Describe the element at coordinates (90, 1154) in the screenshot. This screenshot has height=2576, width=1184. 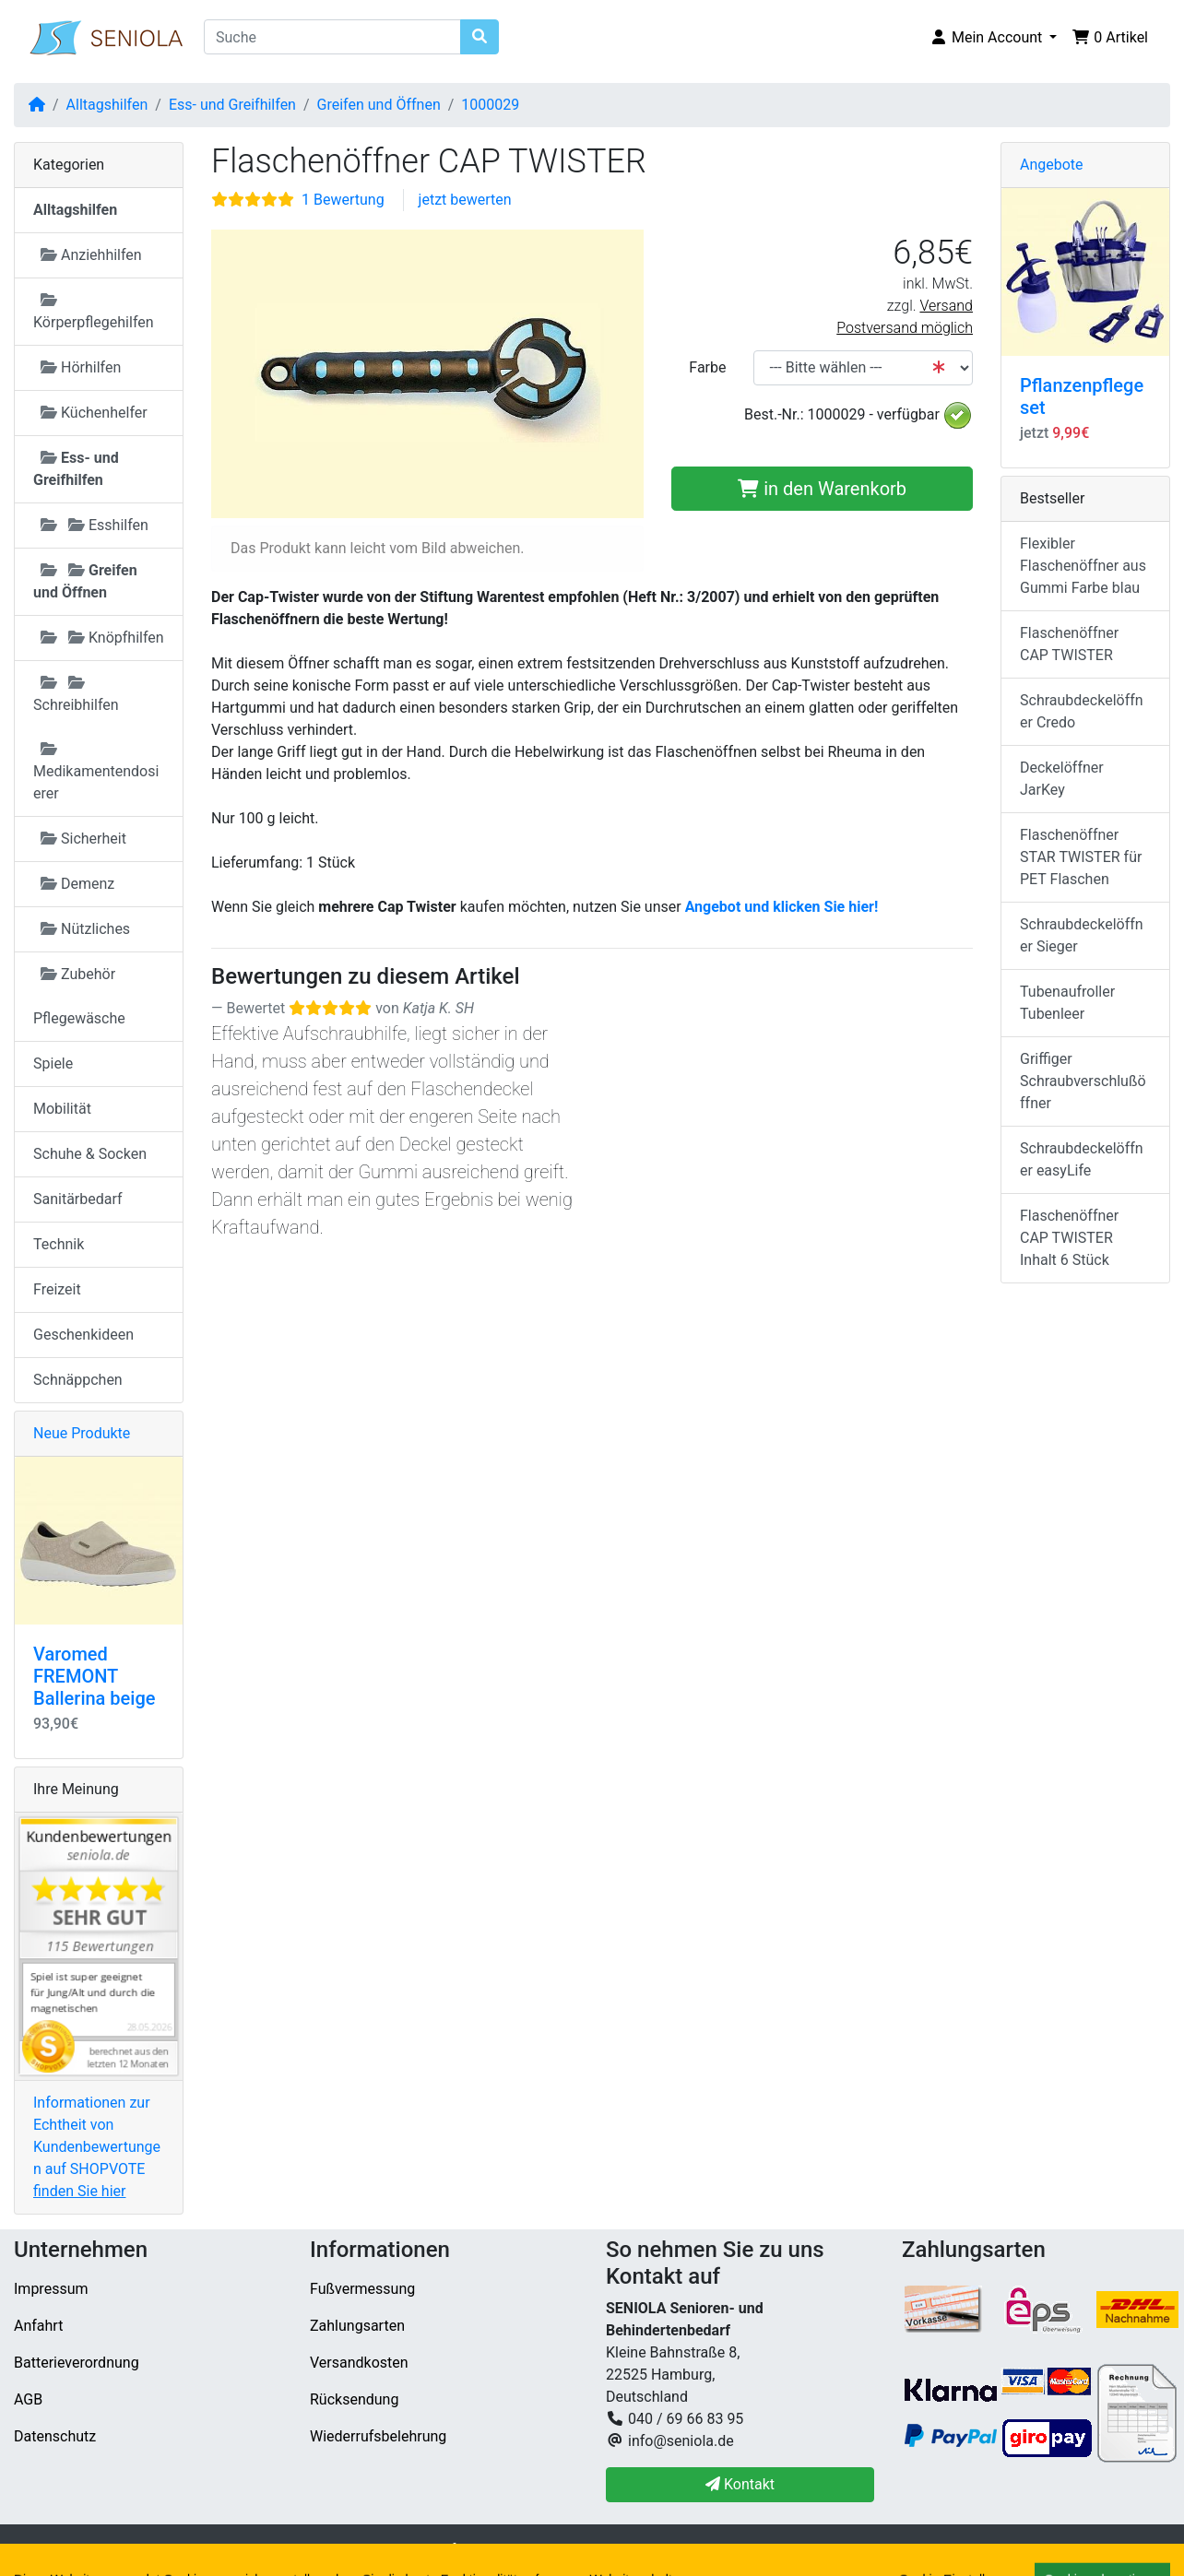
I see `Schuhe & Socken` at that location.